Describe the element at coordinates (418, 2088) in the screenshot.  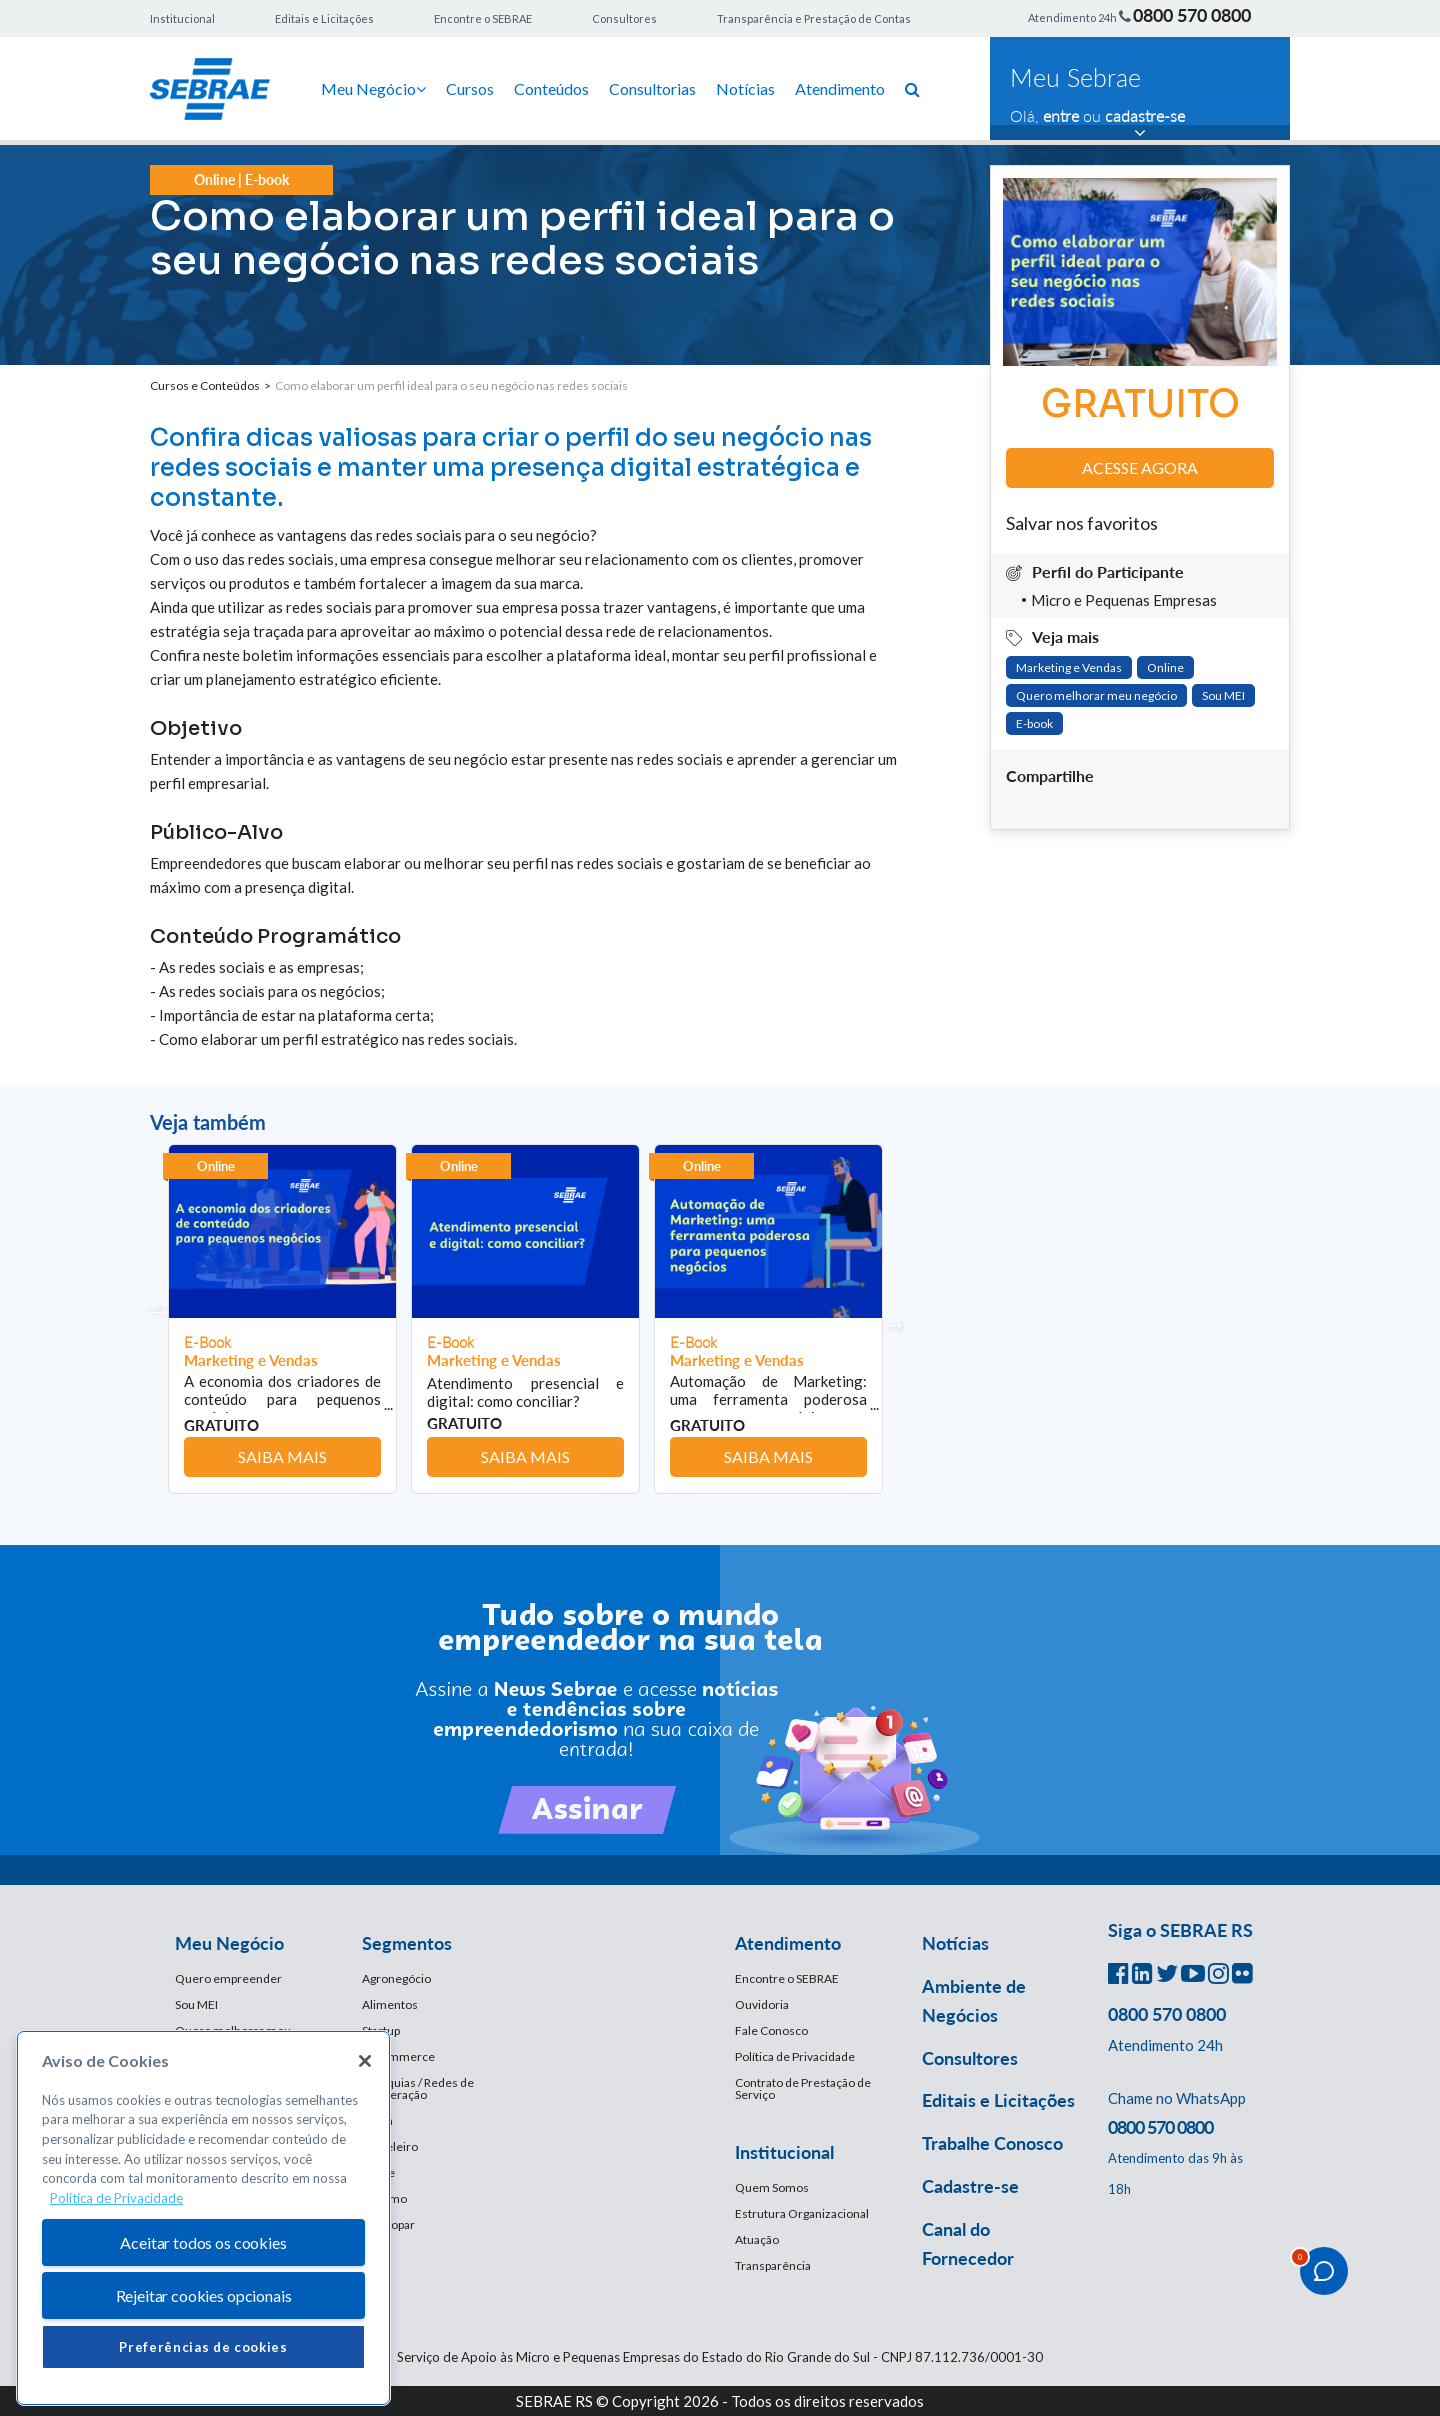
I see `Franquias / Redes de Cooperação` at that location.